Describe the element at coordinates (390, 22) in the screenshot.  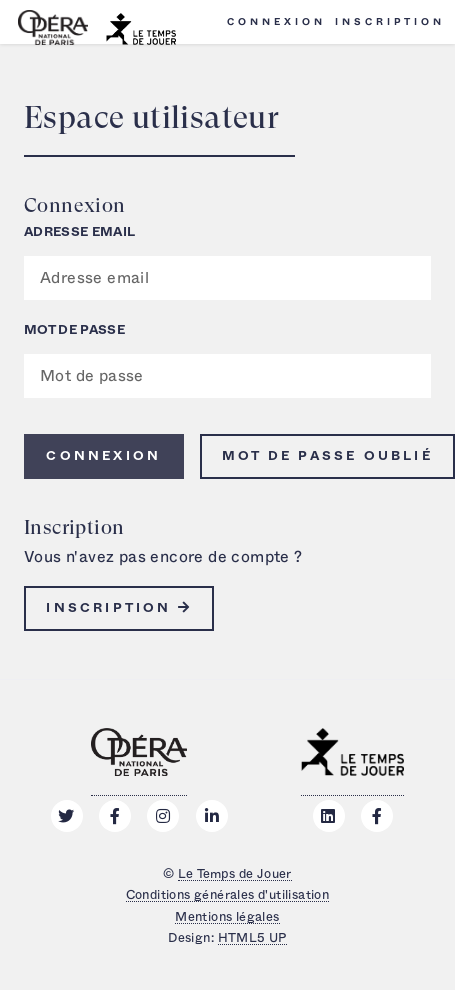
I see `Inscription` at that location.